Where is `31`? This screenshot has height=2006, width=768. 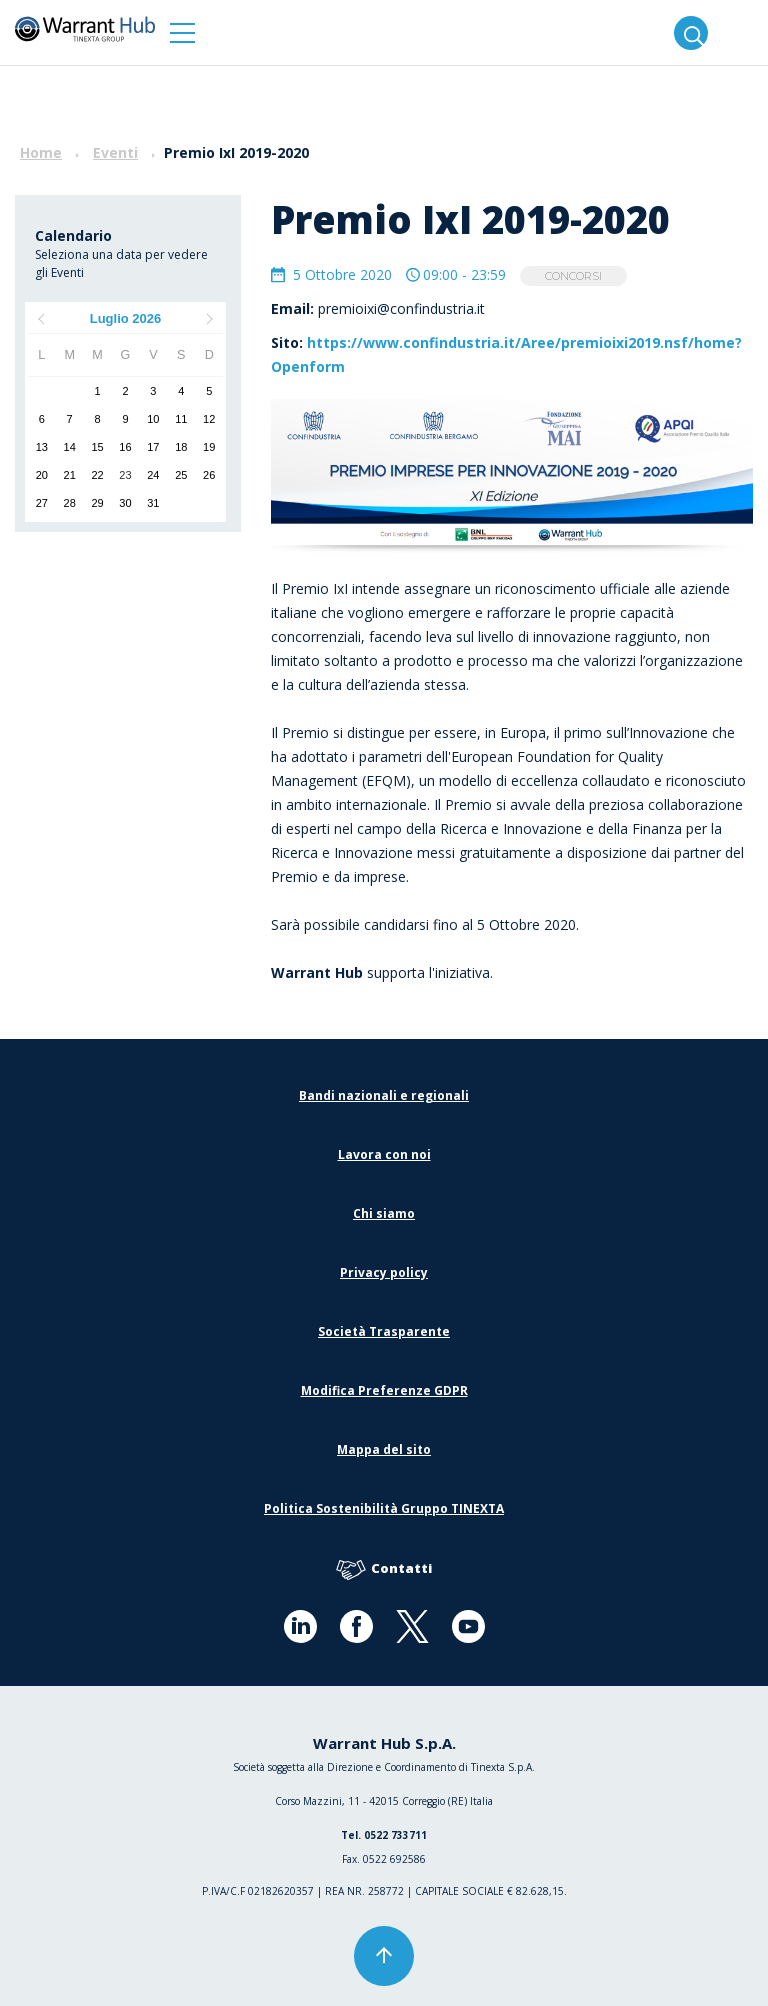 31 is located at coordinates (153, 503).